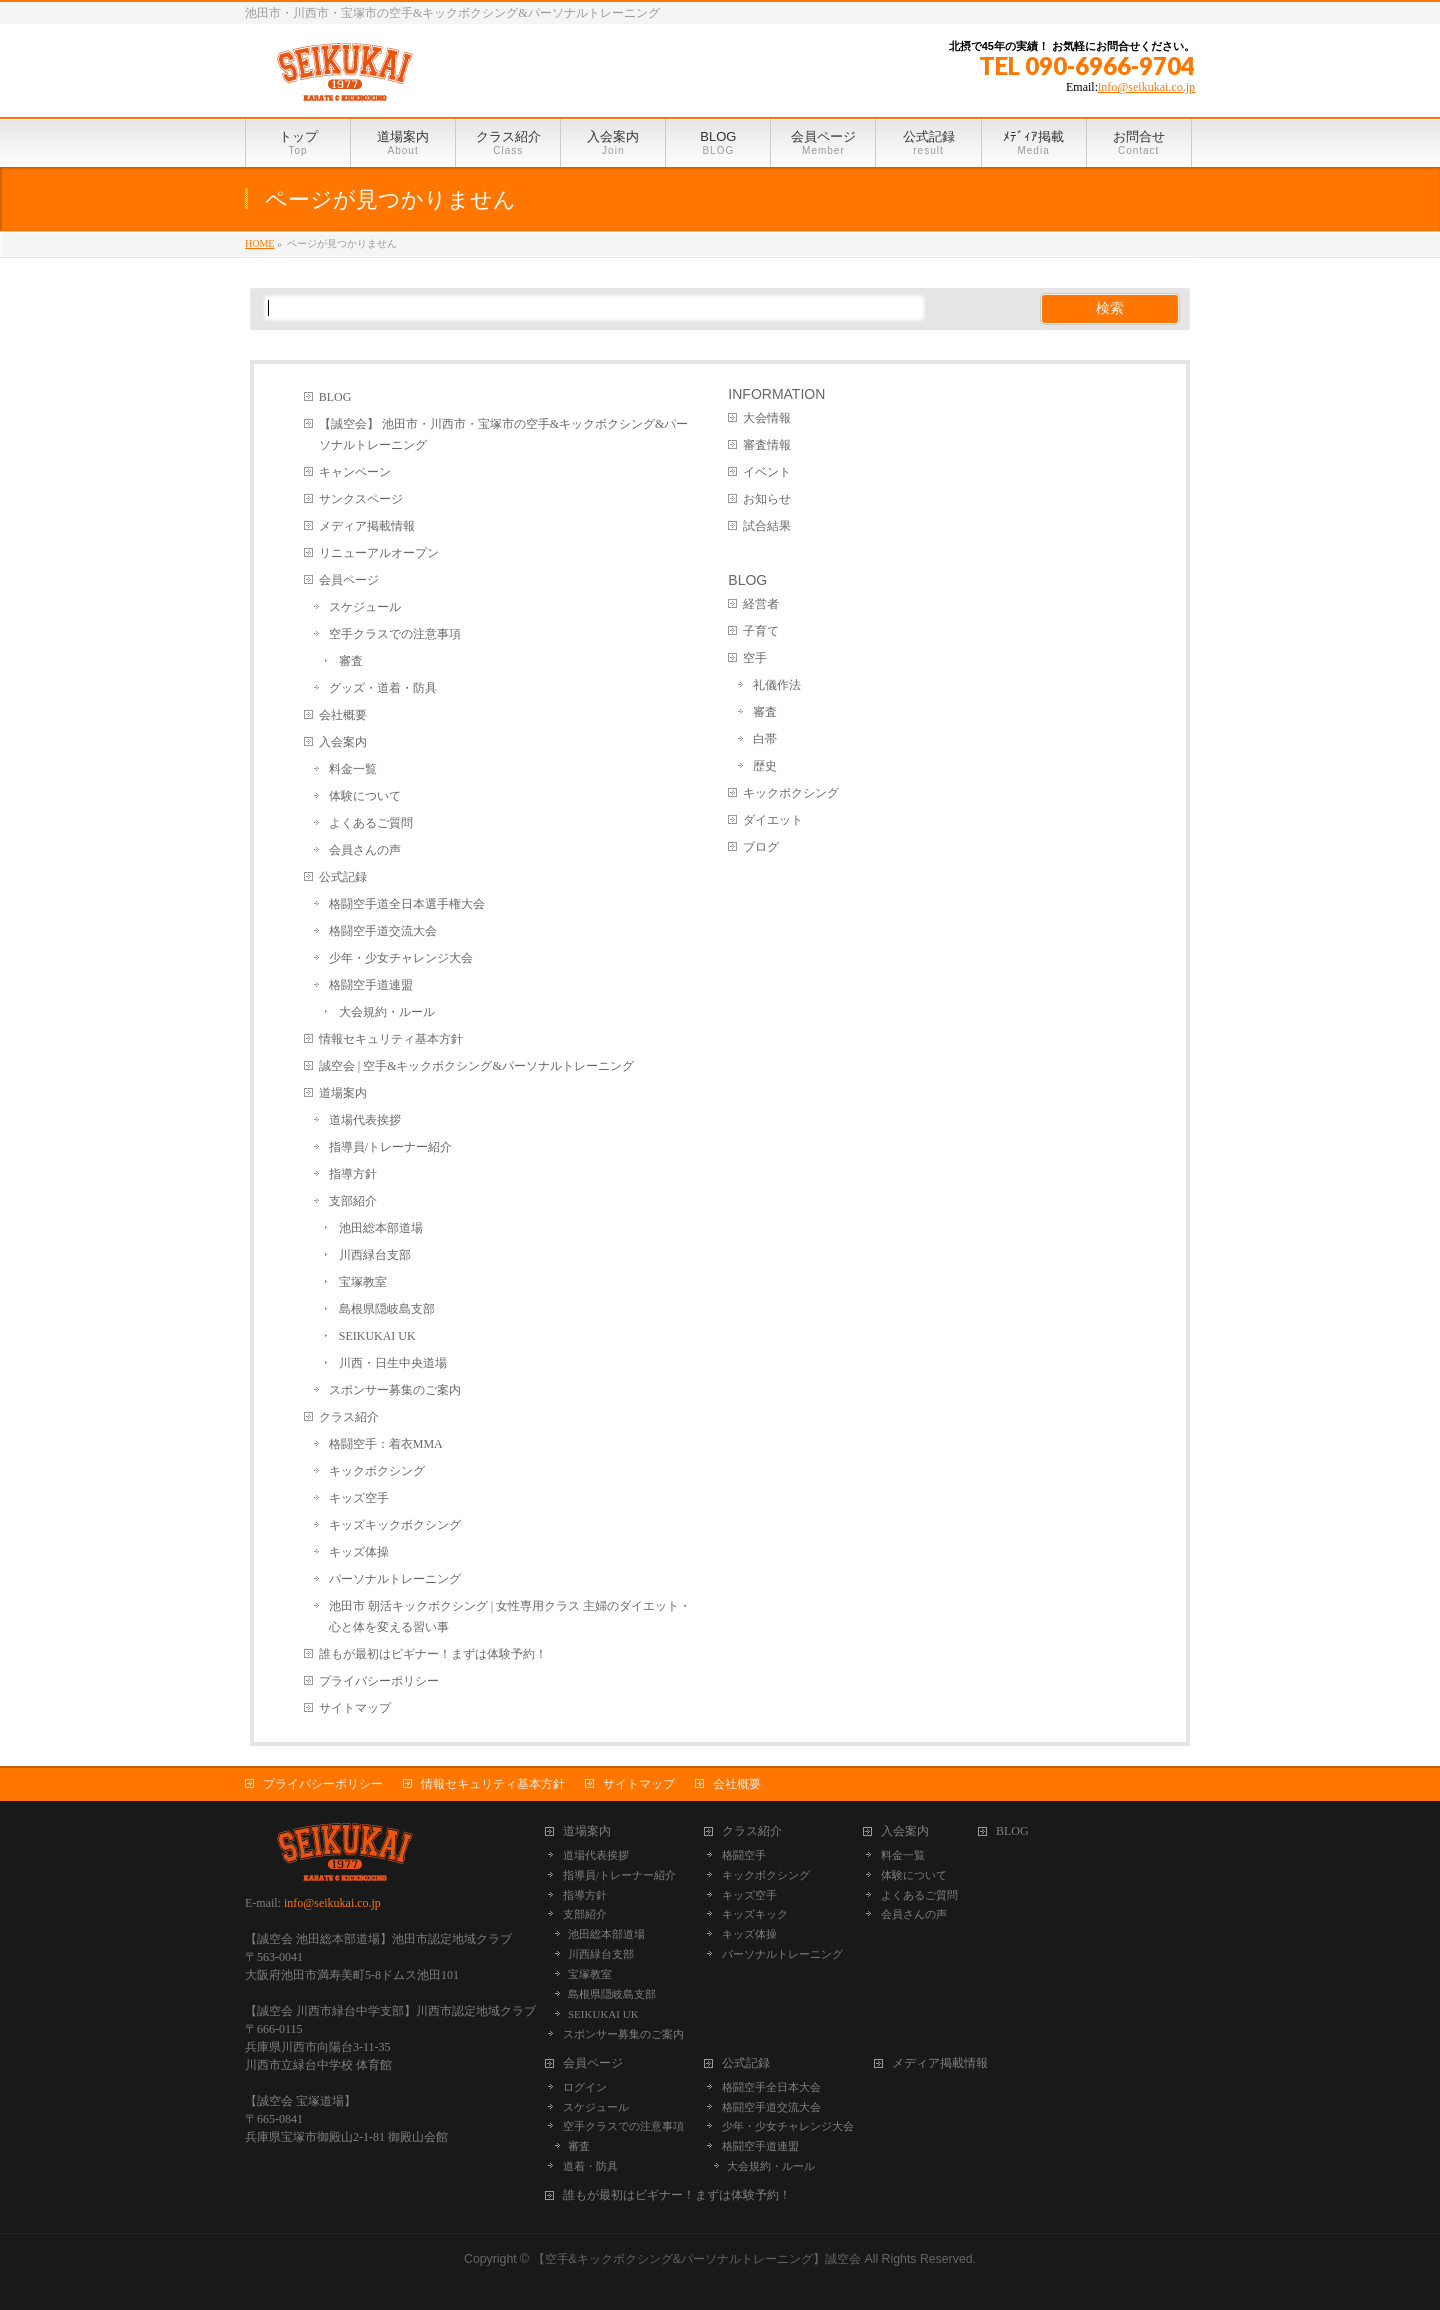  I want to click on 空手クラスでの注意事項, so click(395, 634).